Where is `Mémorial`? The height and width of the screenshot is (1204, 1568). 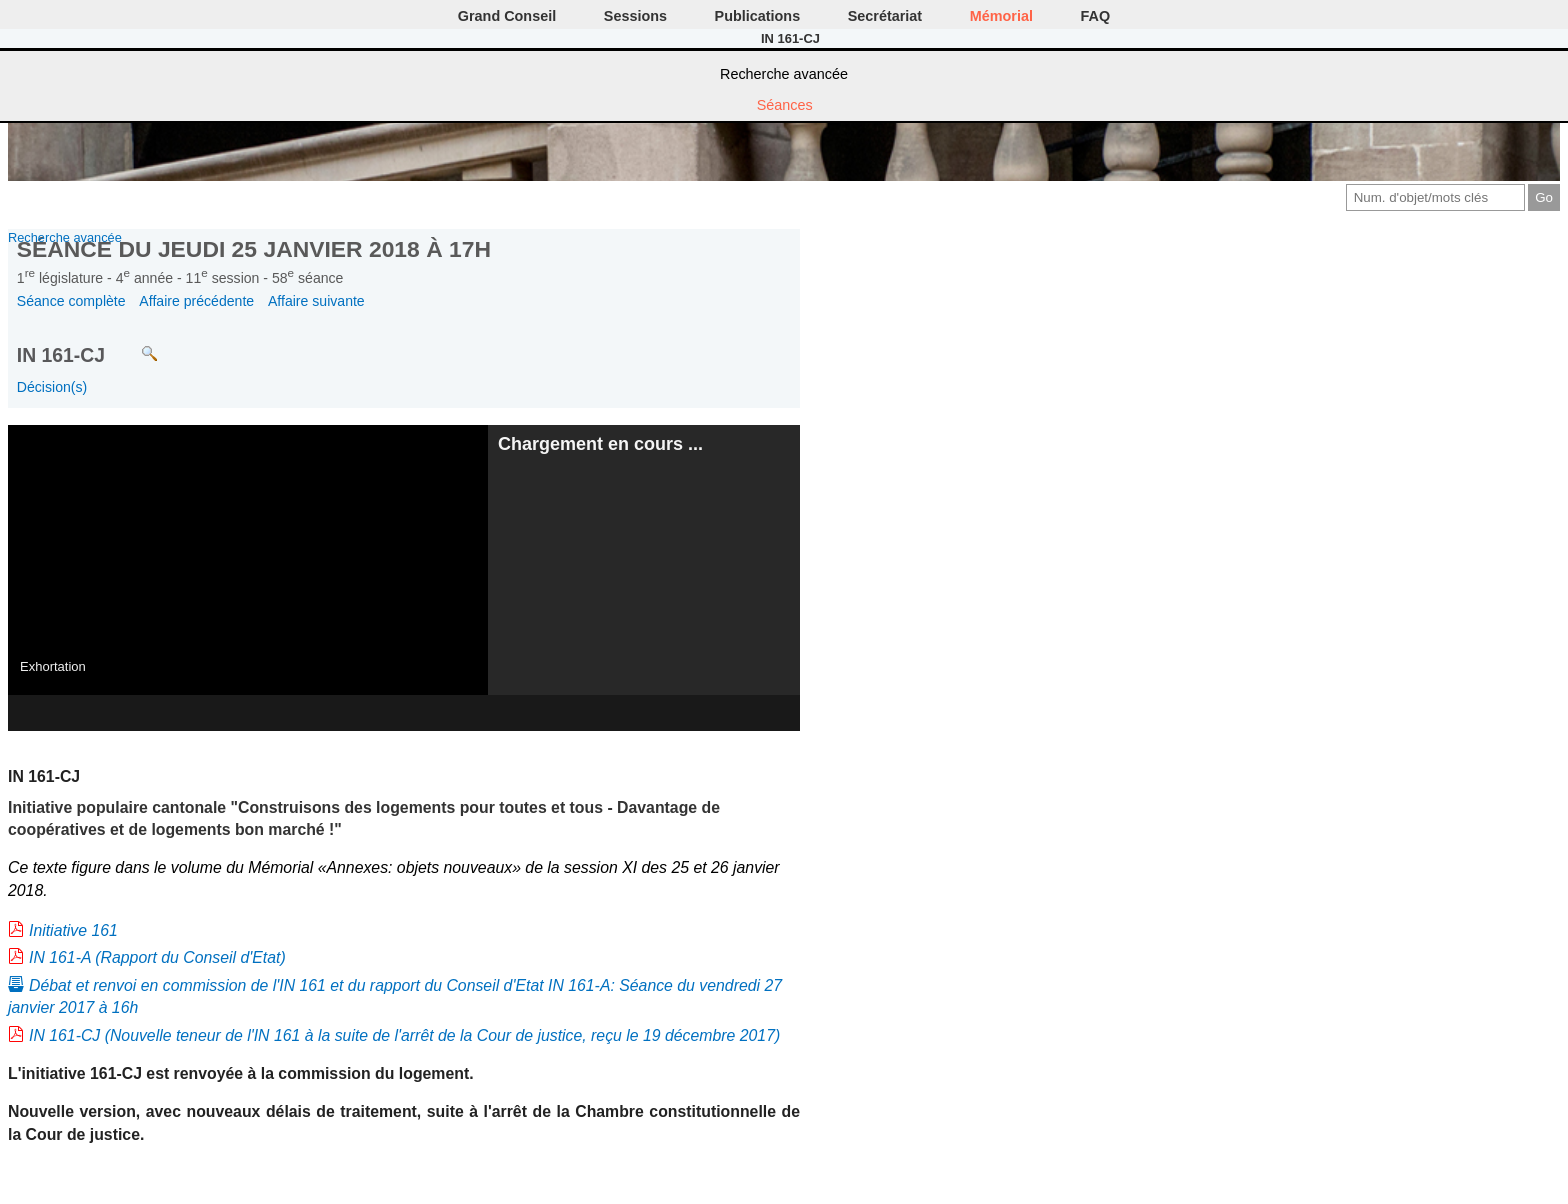 Mémorial is located at coordinates (1001, 16).